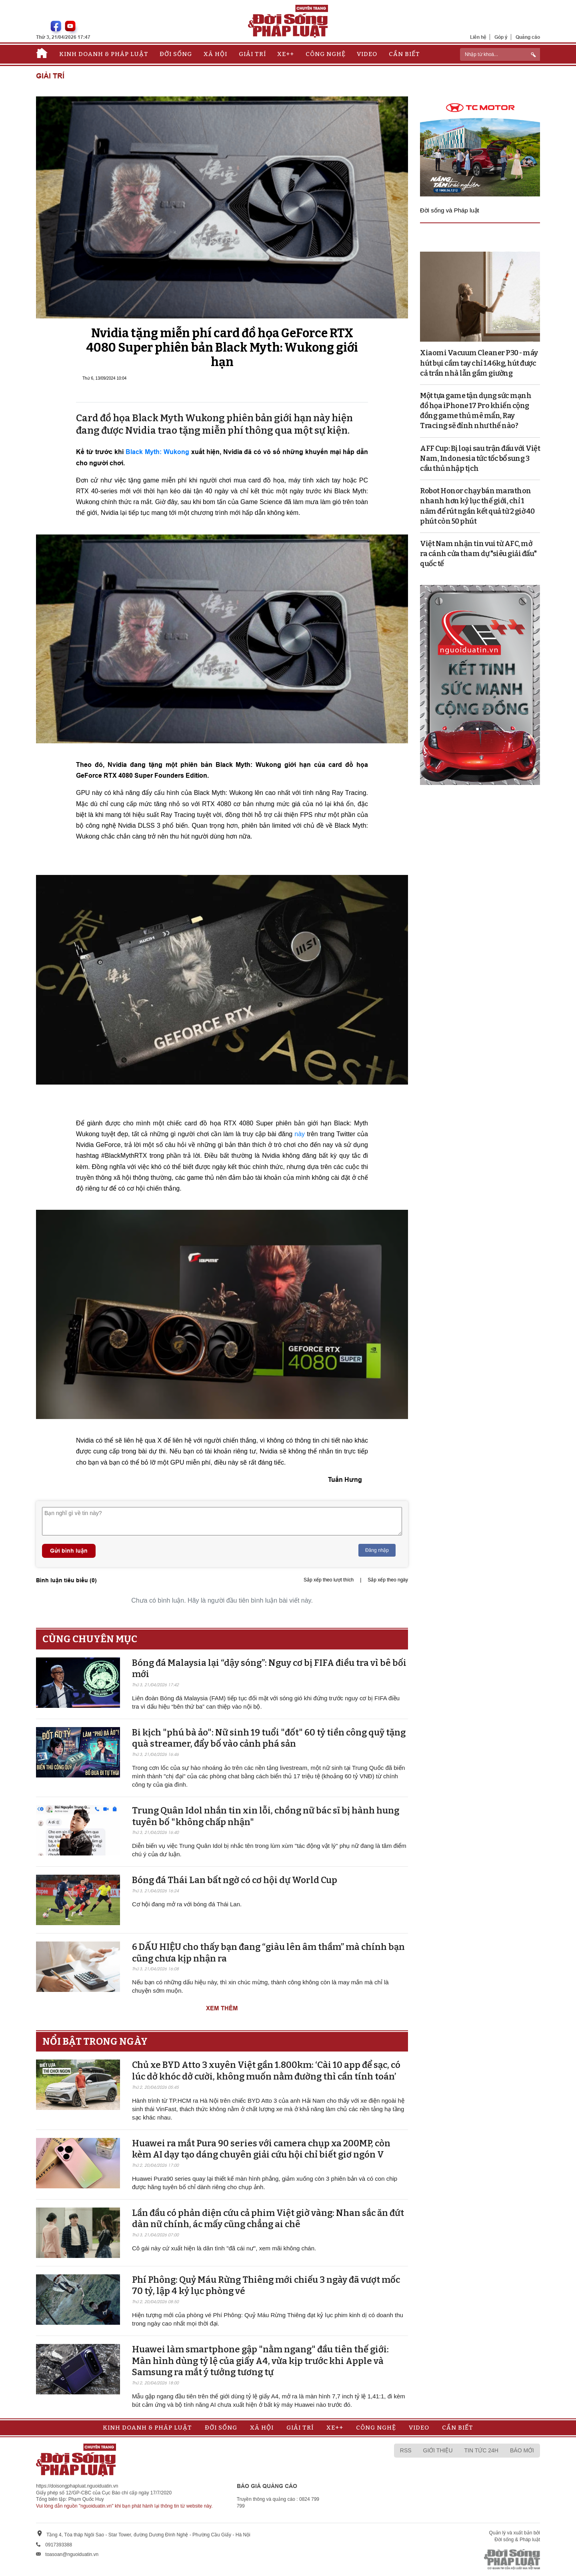 This screenshot has width=576, height=2576. What do you see at coordinates (478, 553) in the screenshot?
I see `Việt Nam nhận tin vui từ AFC, mở ra cánh cửa tham dự "siêu giải đấu" quốc tế` at bounding box center [478, 553].